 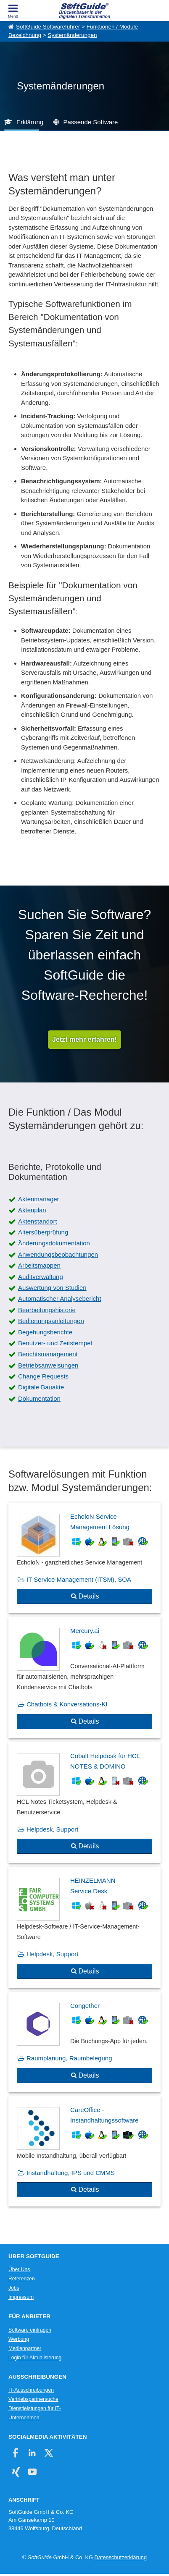 I want to click on Arbeitsmappen, so click(x=39, y=1265).